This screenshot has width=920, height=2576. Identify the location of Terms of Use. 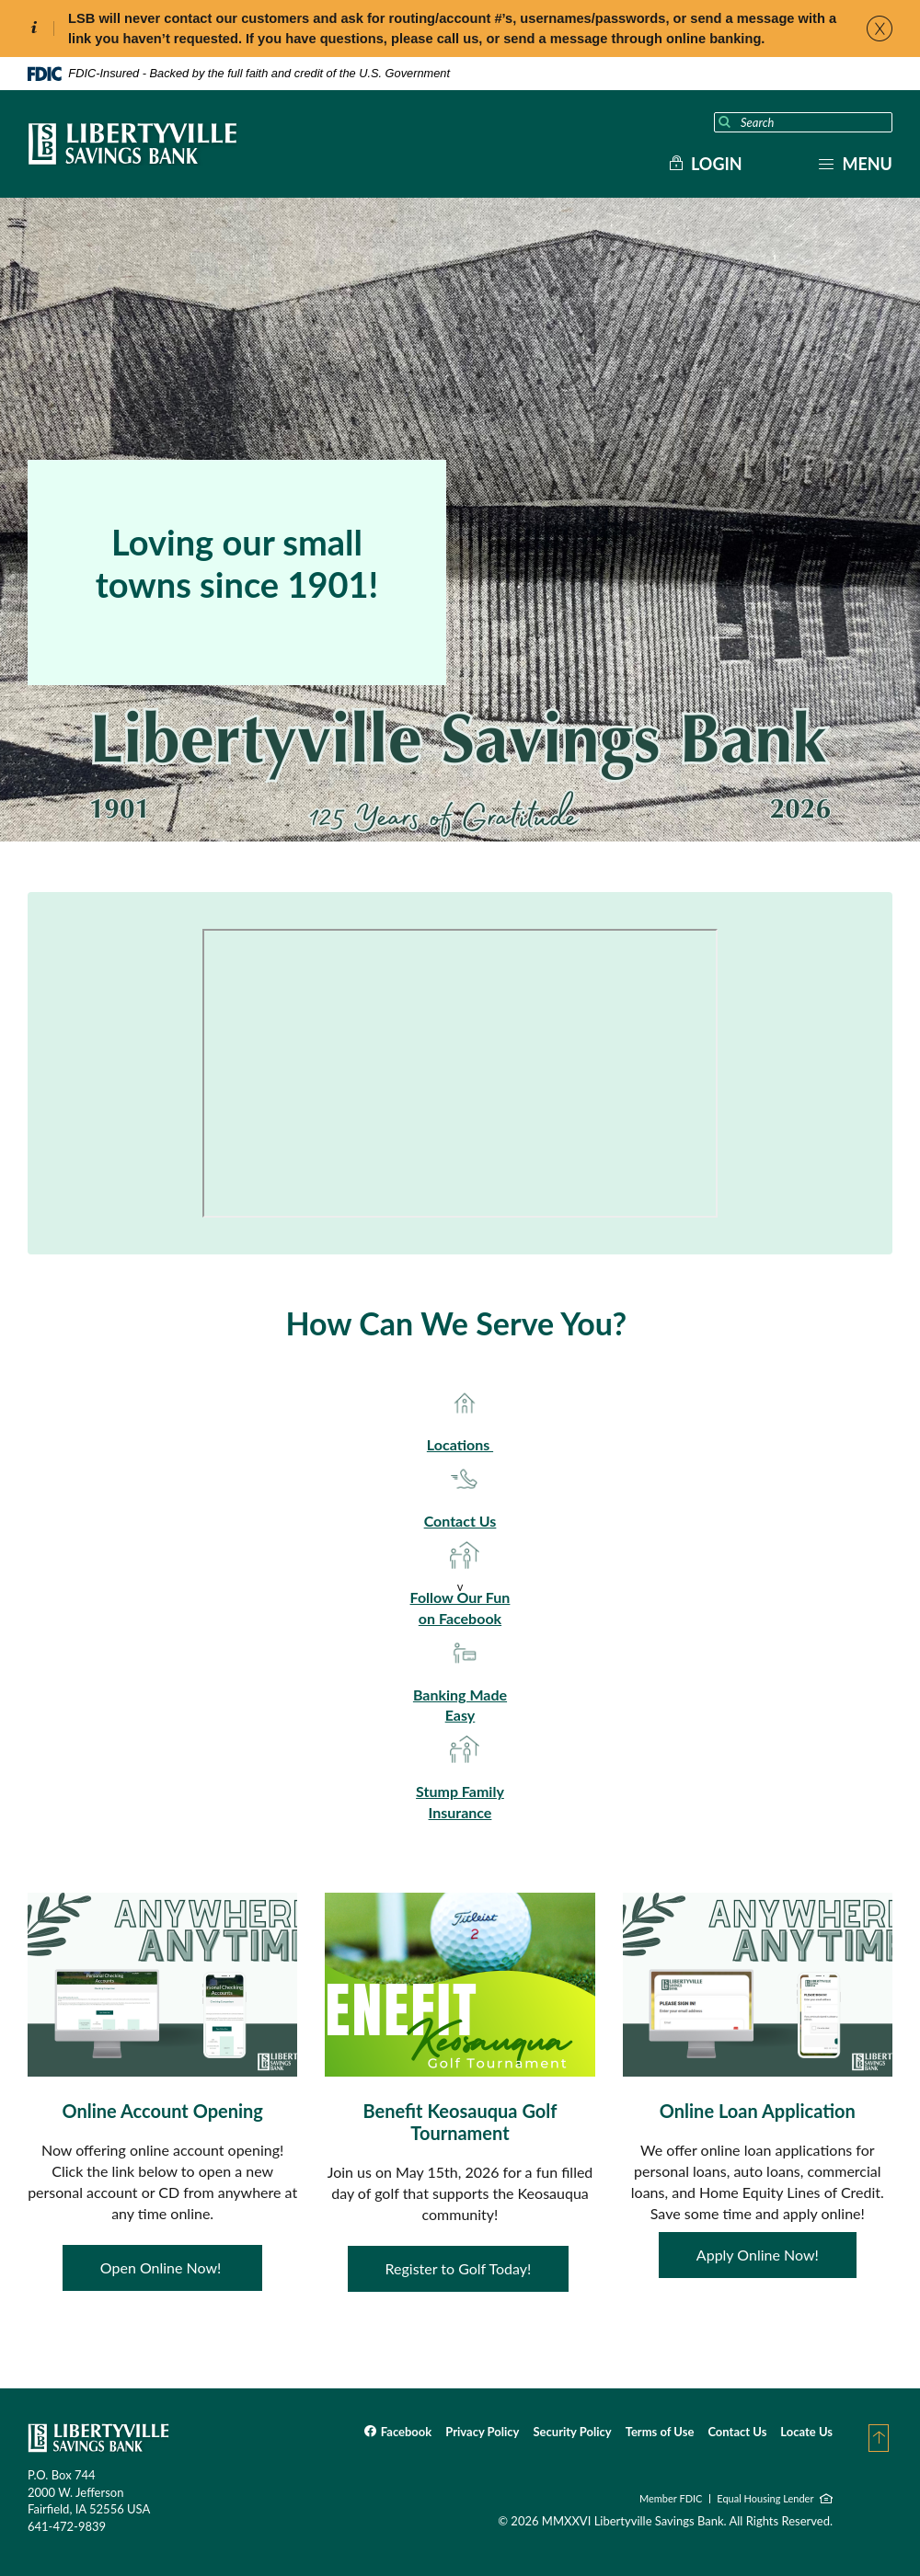
(660, 2431).